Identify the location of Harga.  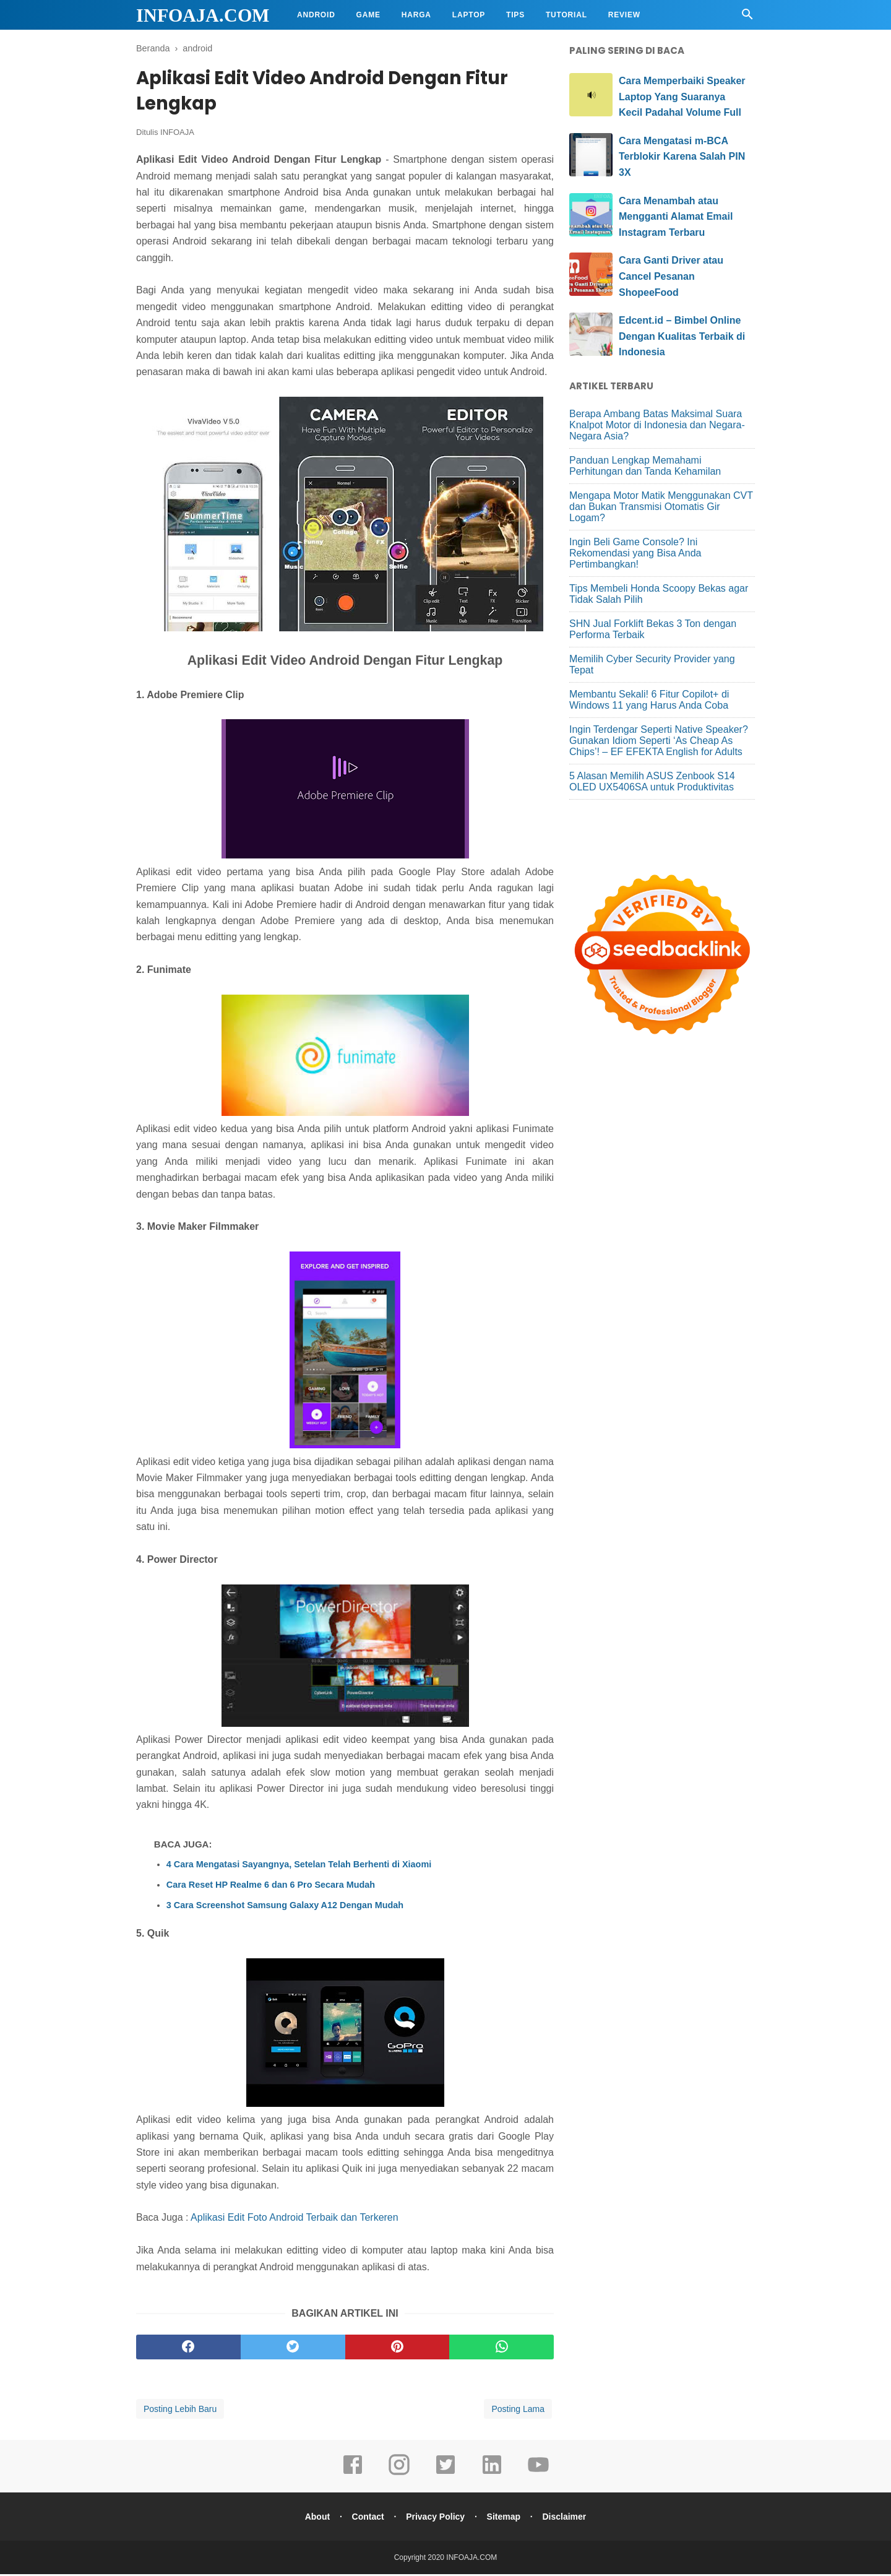
(416, 15).